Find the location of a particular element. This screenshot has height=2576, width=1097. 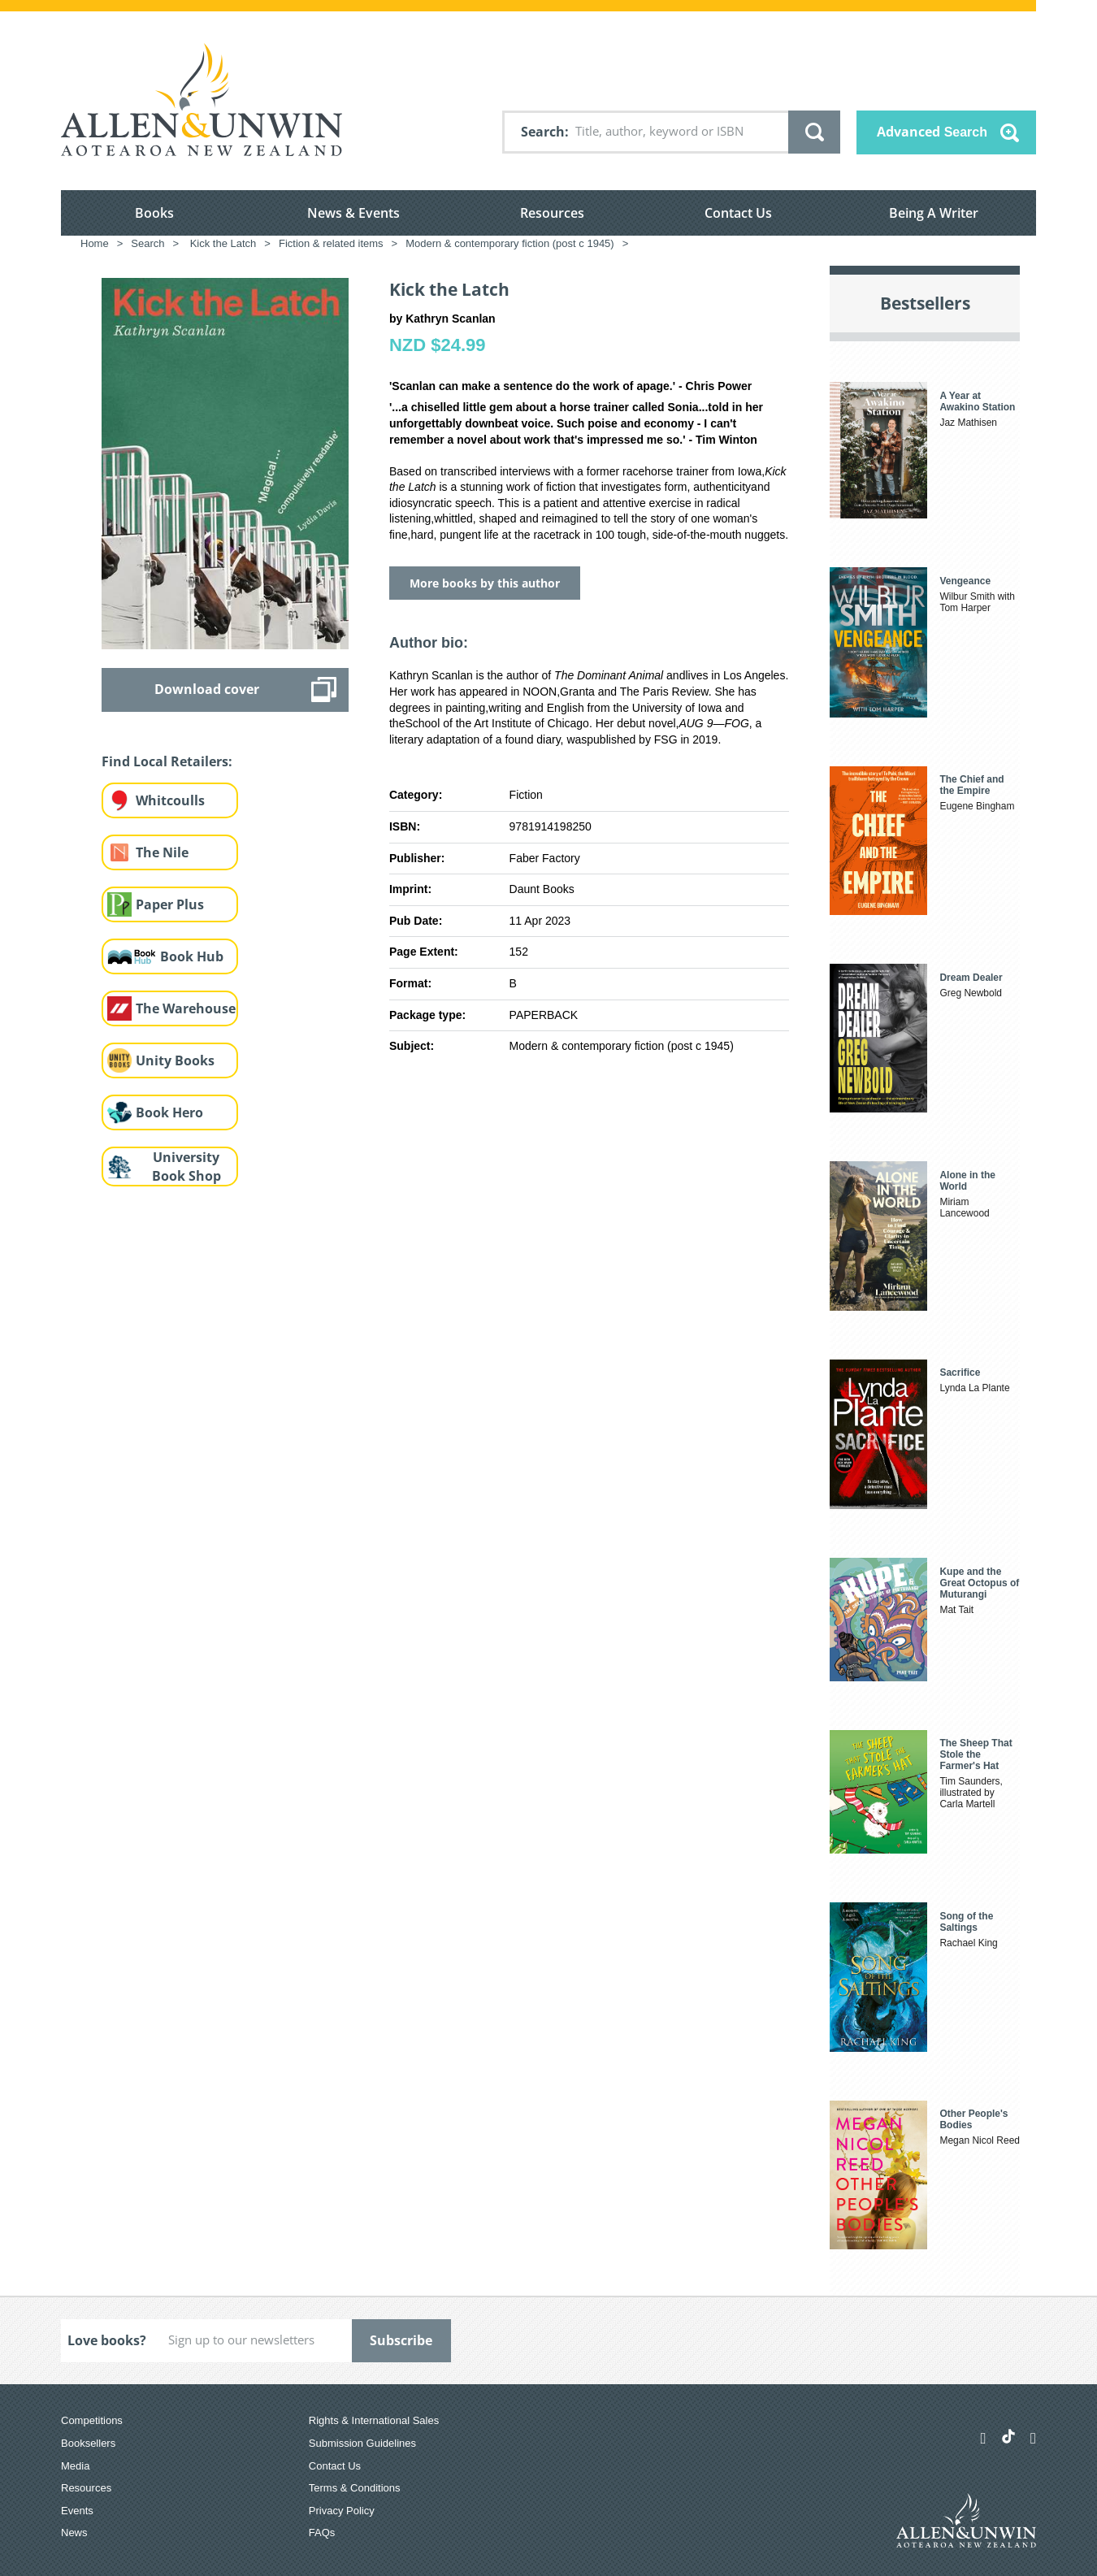

Rights & International Sales is located at coordinates (374, 2420).